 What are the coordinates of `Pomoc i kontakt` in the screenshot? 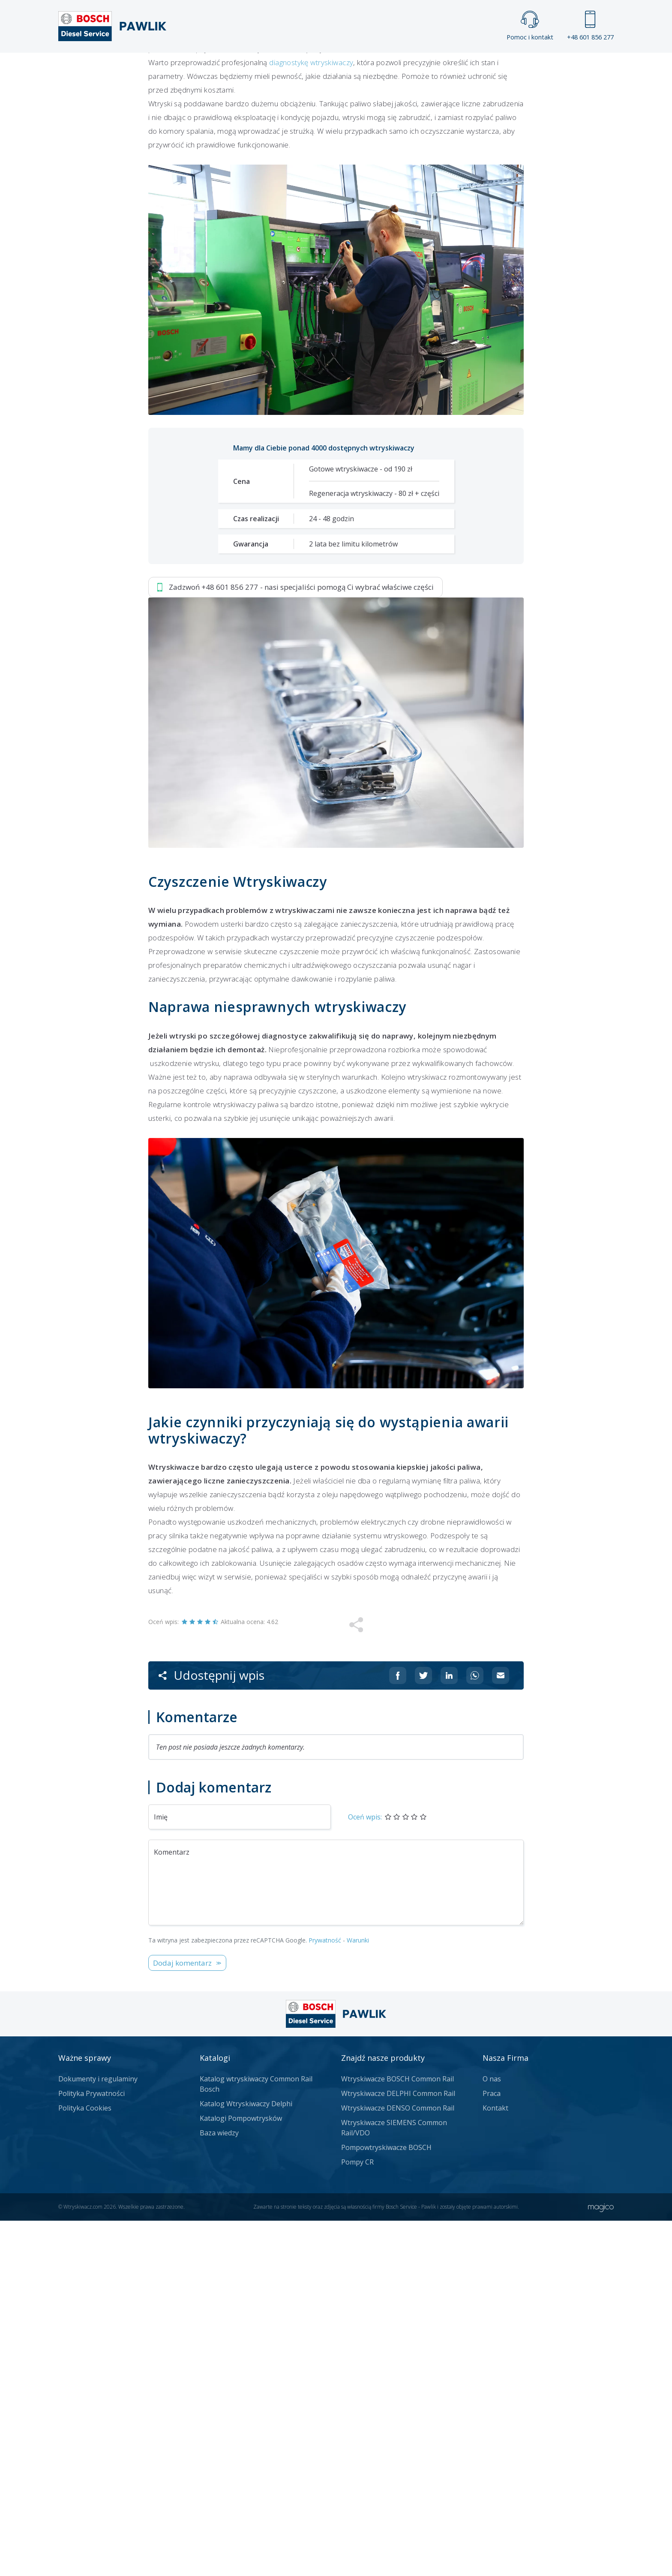 It's located at (530, 26).